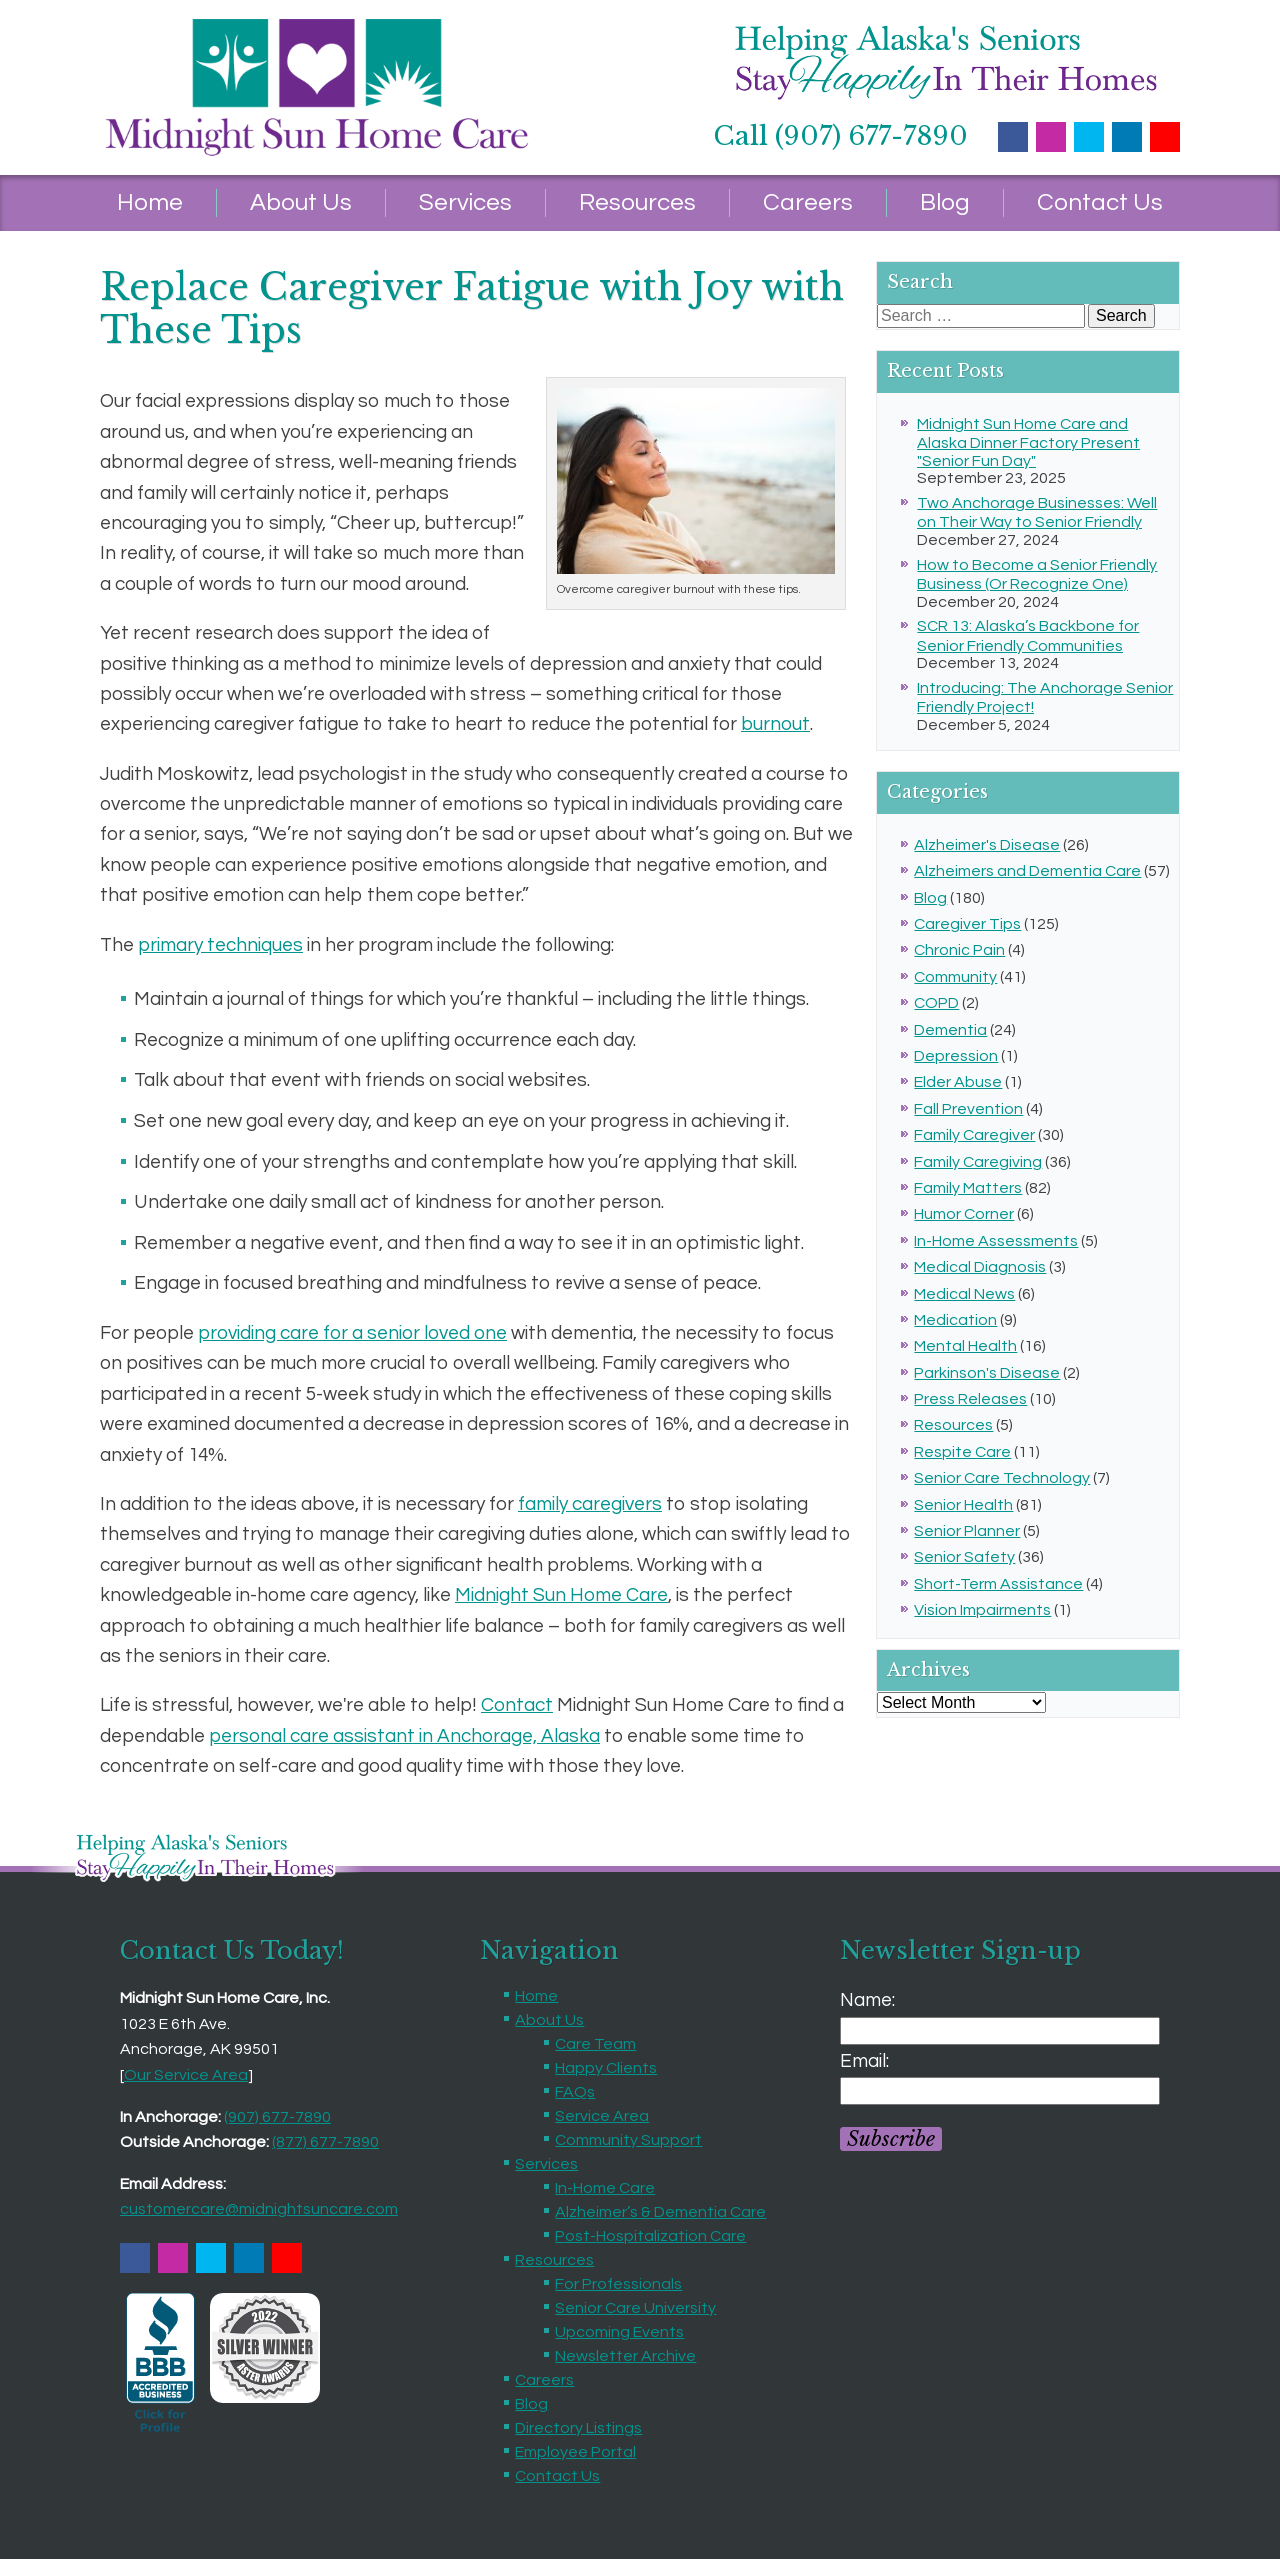 Image resolution: width=1280 pixels, height=2559 pixels. I want to click on Happy Clients, so click(606, 2068).